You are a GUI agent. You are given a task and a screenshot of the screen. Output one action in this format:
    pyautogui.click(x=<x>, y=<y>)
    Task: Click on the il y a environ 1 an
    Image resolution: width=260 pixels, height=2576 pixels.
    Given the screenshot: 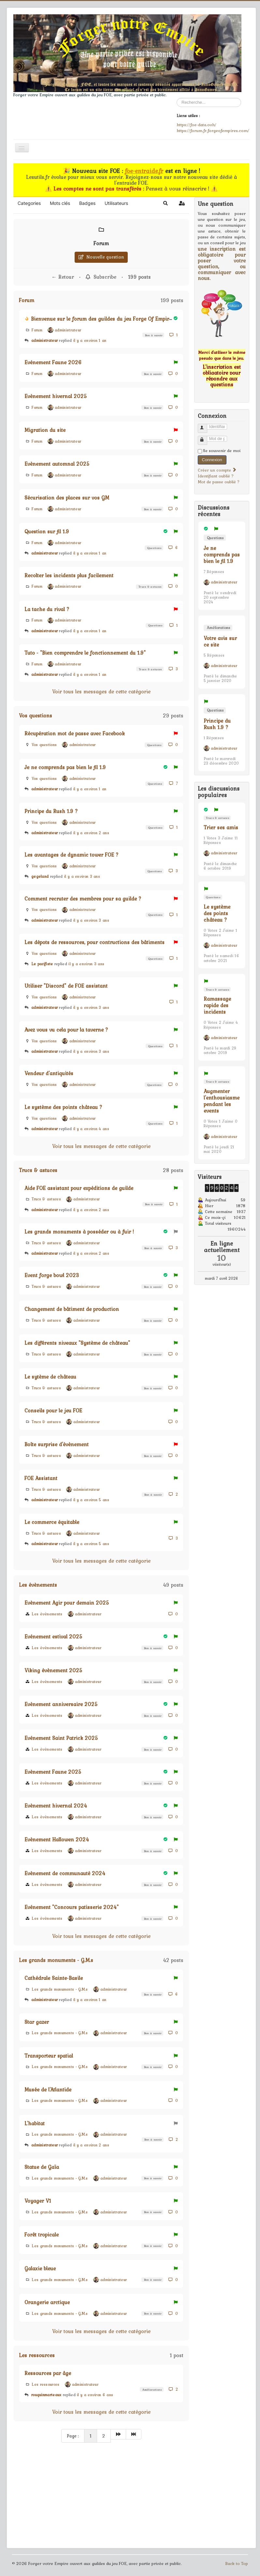 What is the action you would take?
    pyautogui.click(x=90, y=340)
    